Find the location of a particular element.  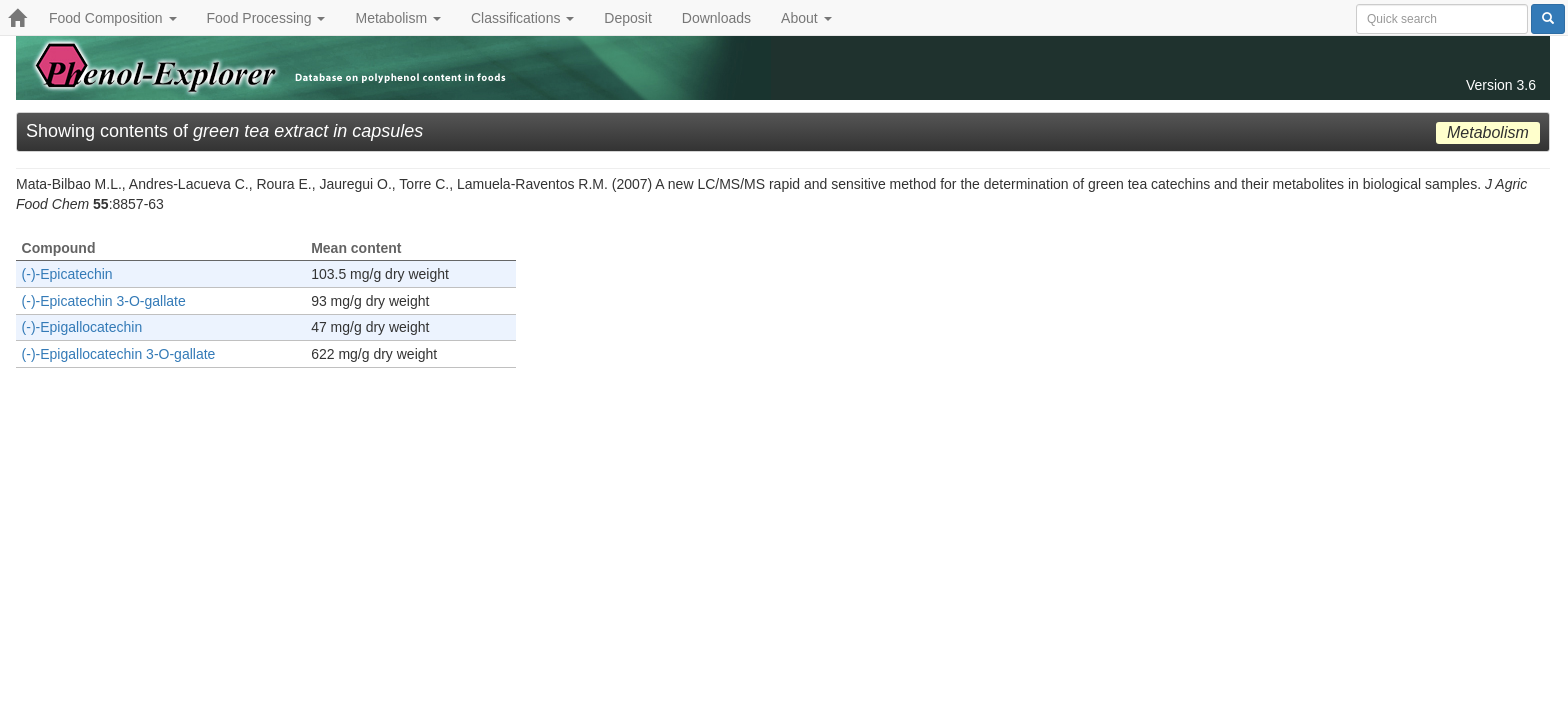

(-)-Epicatechin is located at coordinates (67, 274).